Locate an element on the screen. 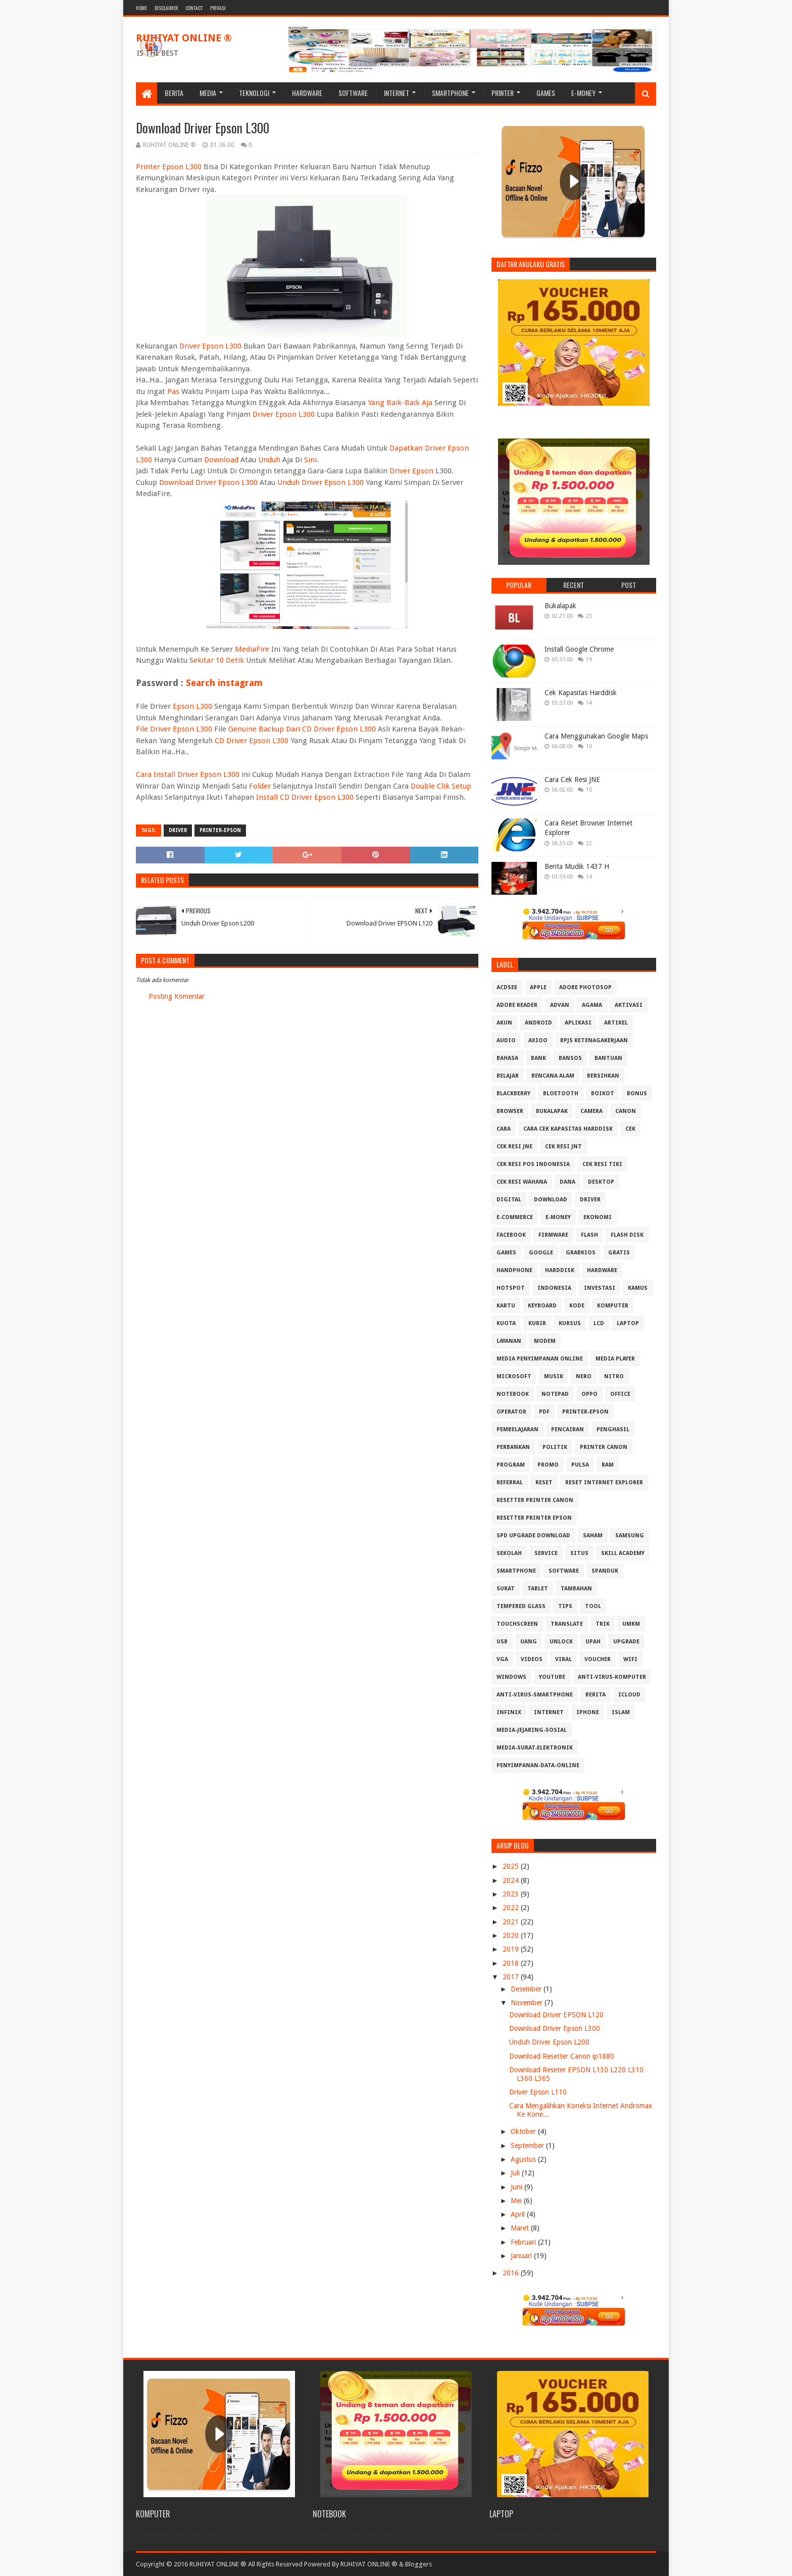 The height and width of the screenshot is (2576, 792). Cara Install Driver Epson L300 is located at coordinates (187, 774).